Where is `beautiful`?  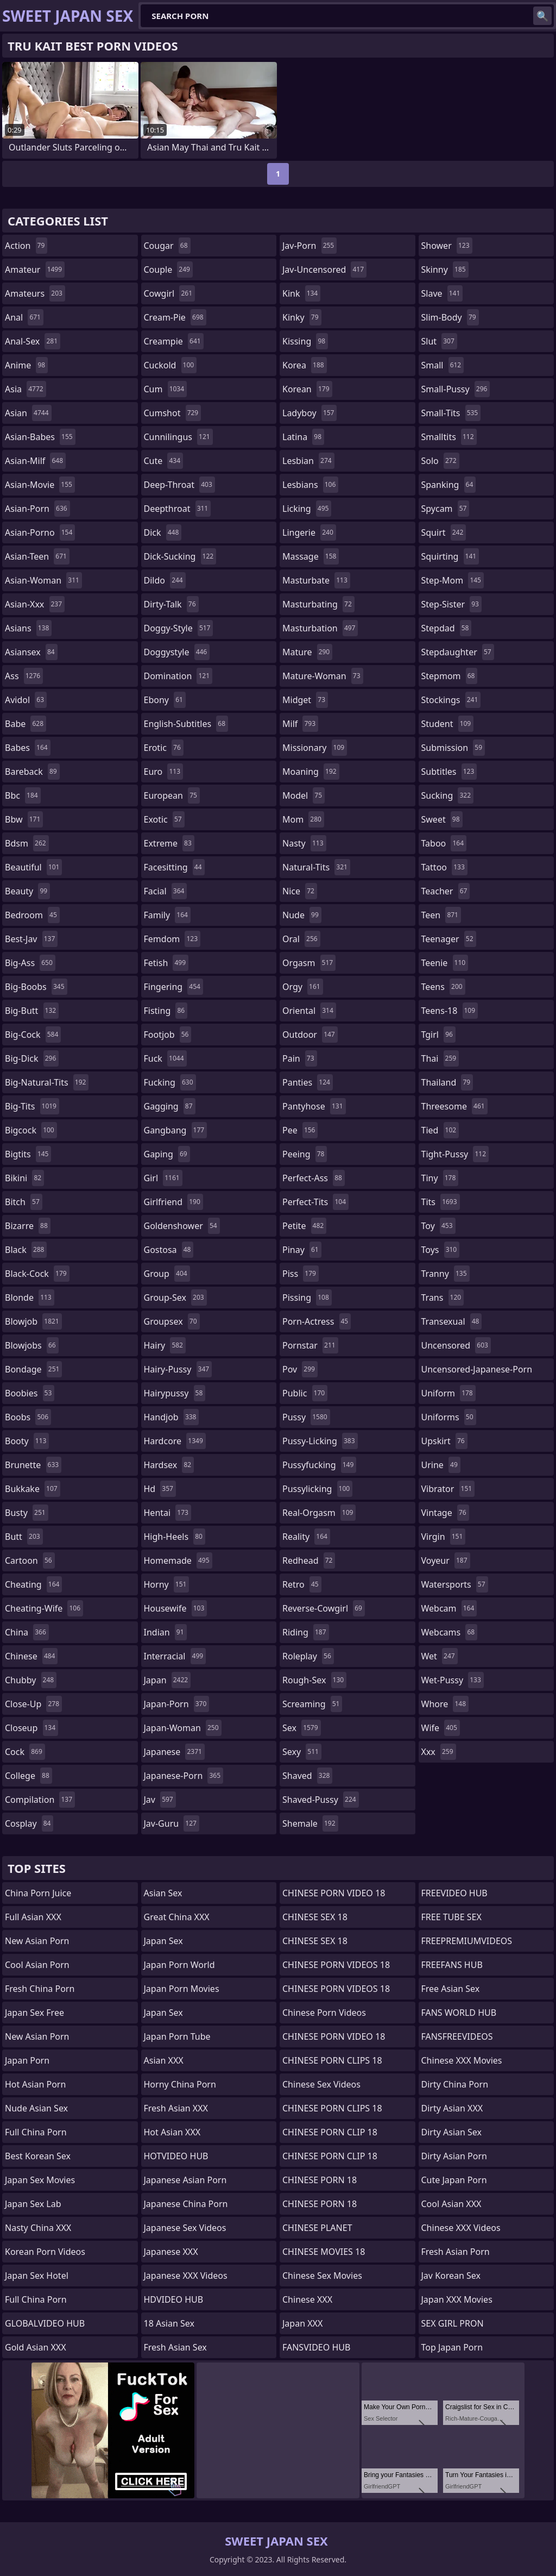 beautiful is located at coordinates (33, 867).